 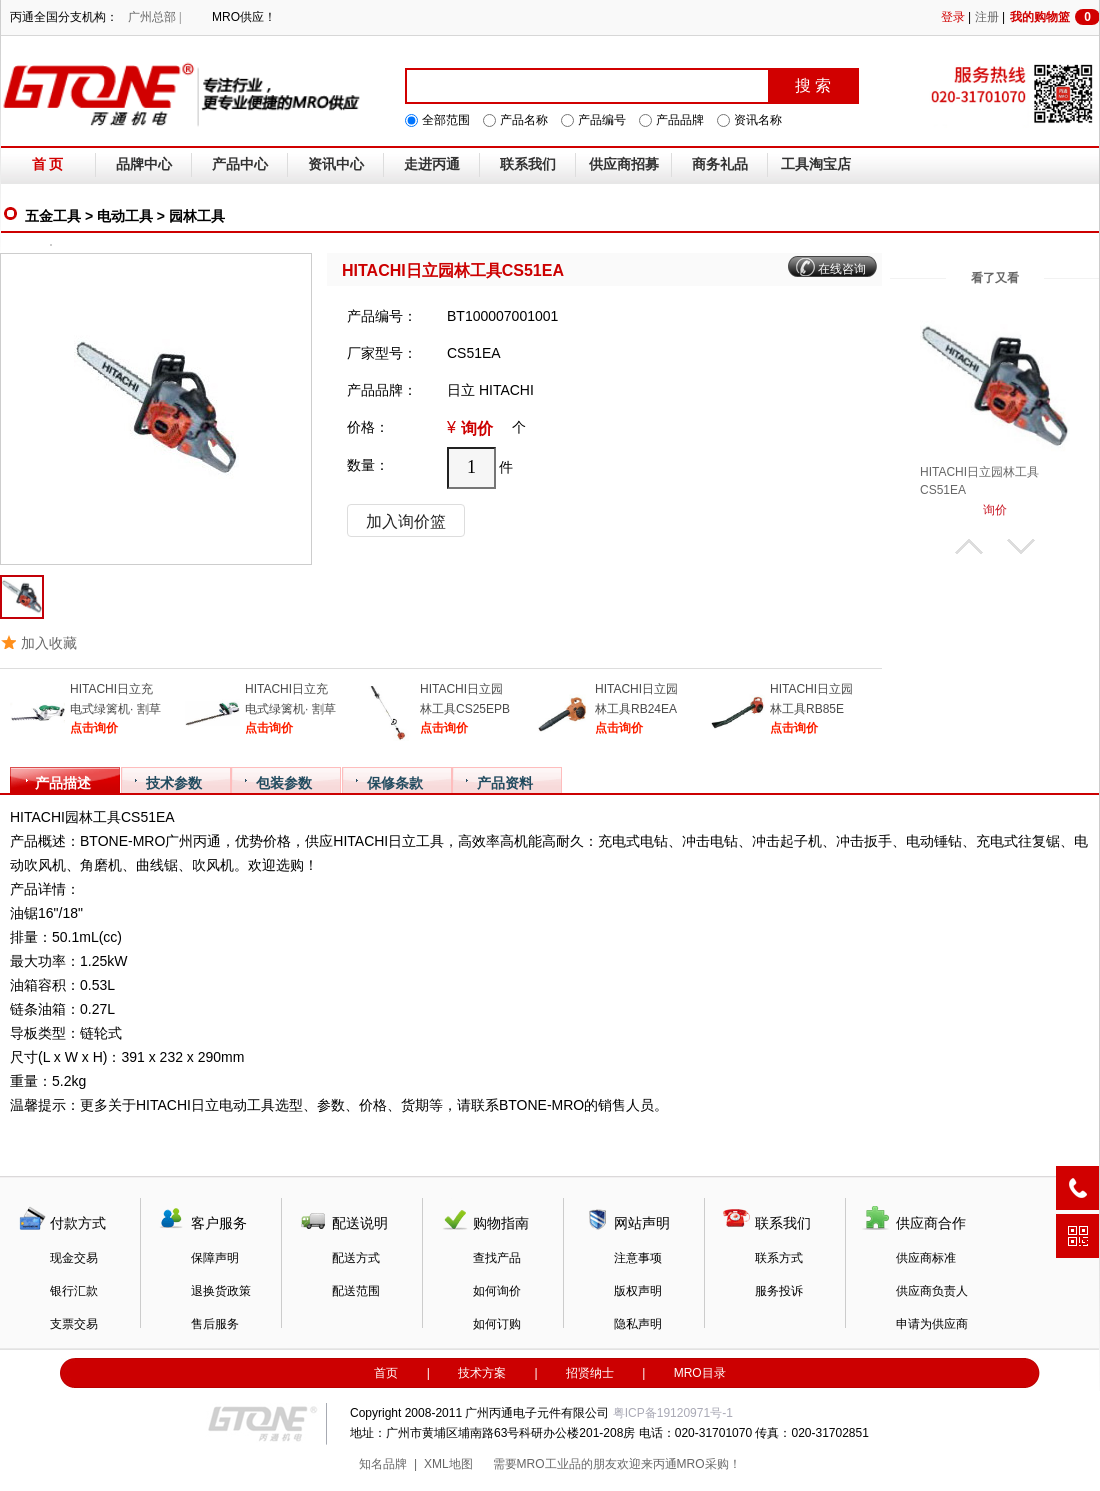 I want to click on 注意事项, so click(x=638, y=1258).